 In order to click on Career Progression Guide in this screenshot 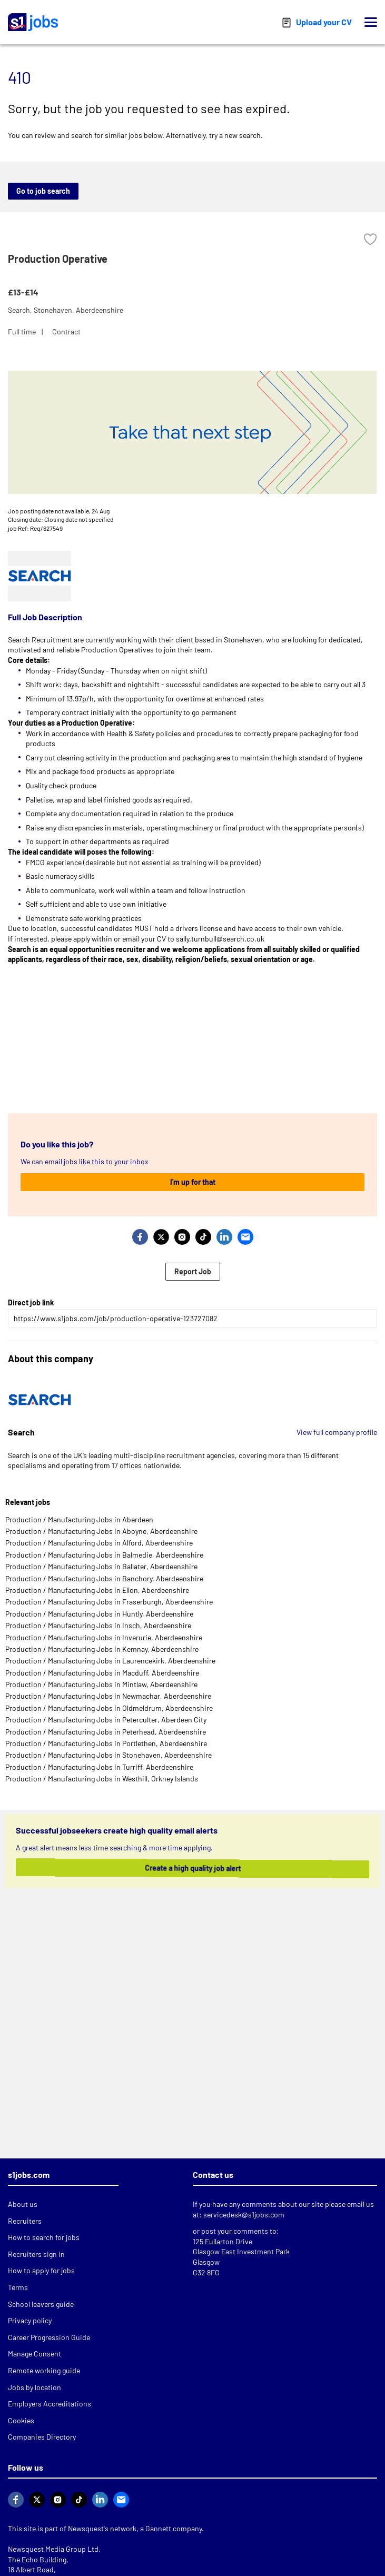, I will do `click(49, 2337)`.